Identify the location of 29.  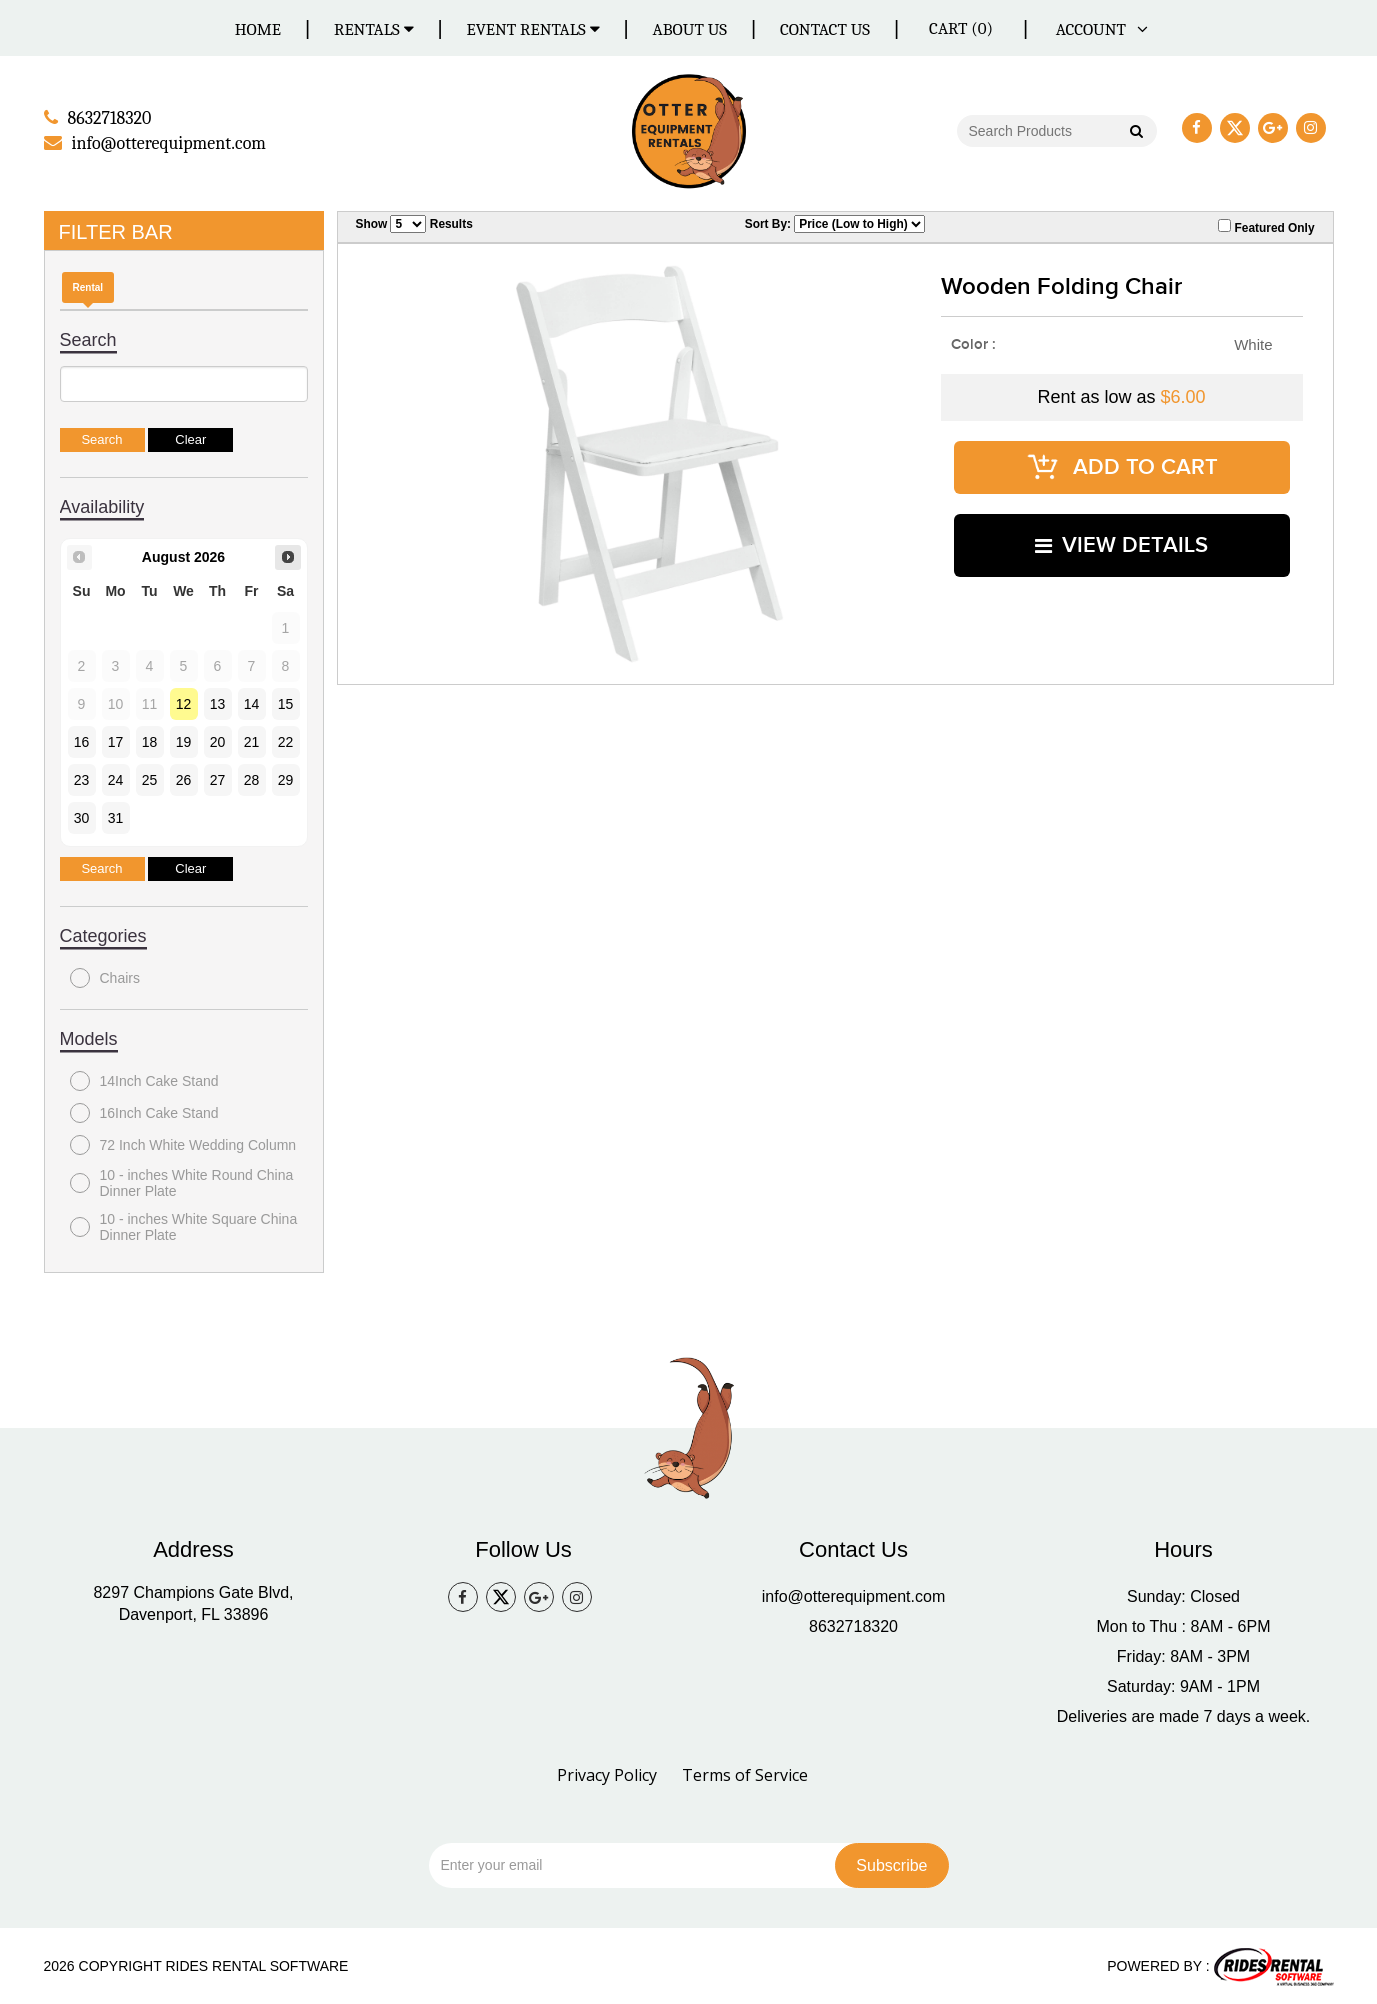
(286, 778).